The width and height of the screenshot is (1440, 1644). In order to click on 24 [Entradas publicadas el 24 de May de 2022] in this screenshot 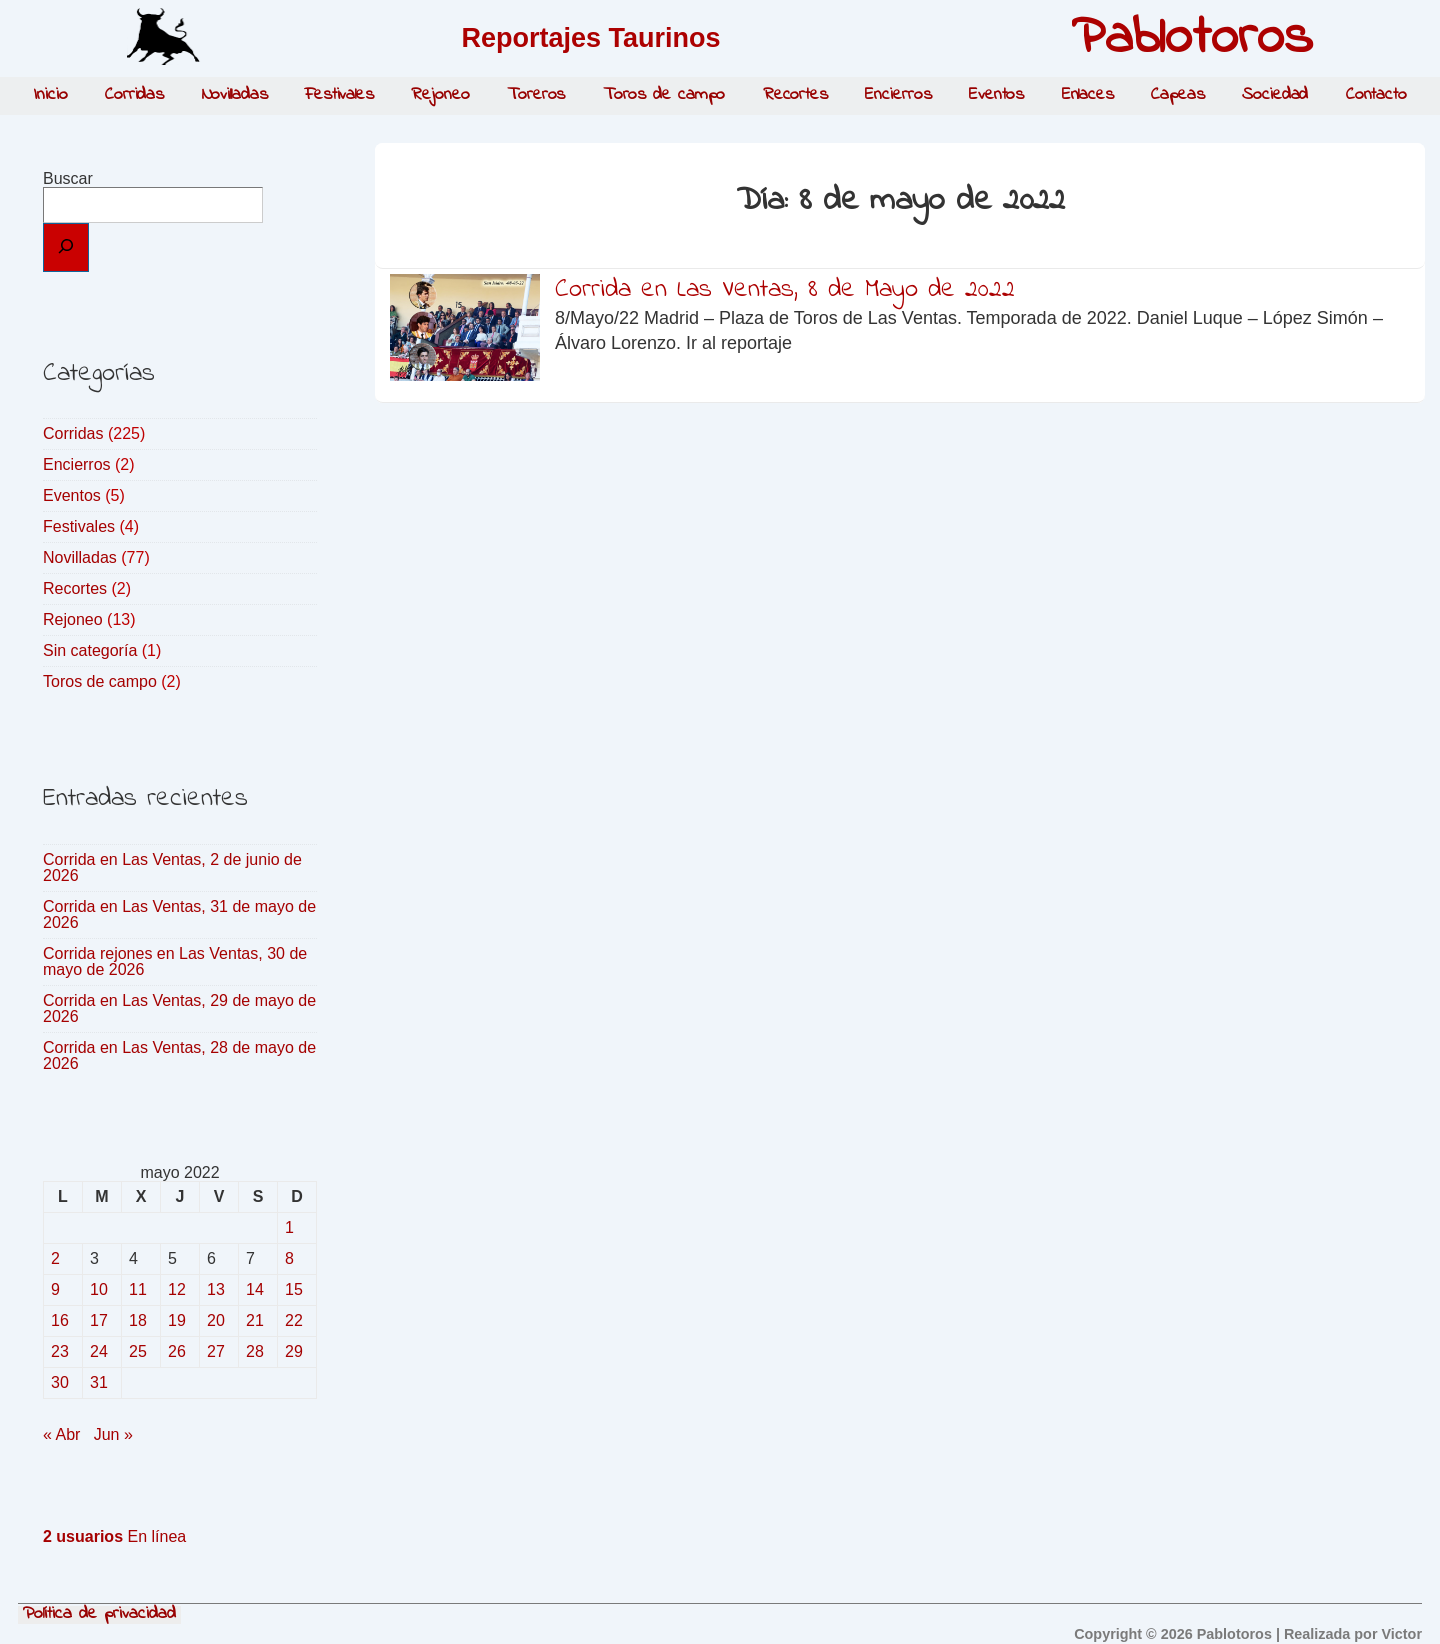, I will do `click(99, 1351)`.